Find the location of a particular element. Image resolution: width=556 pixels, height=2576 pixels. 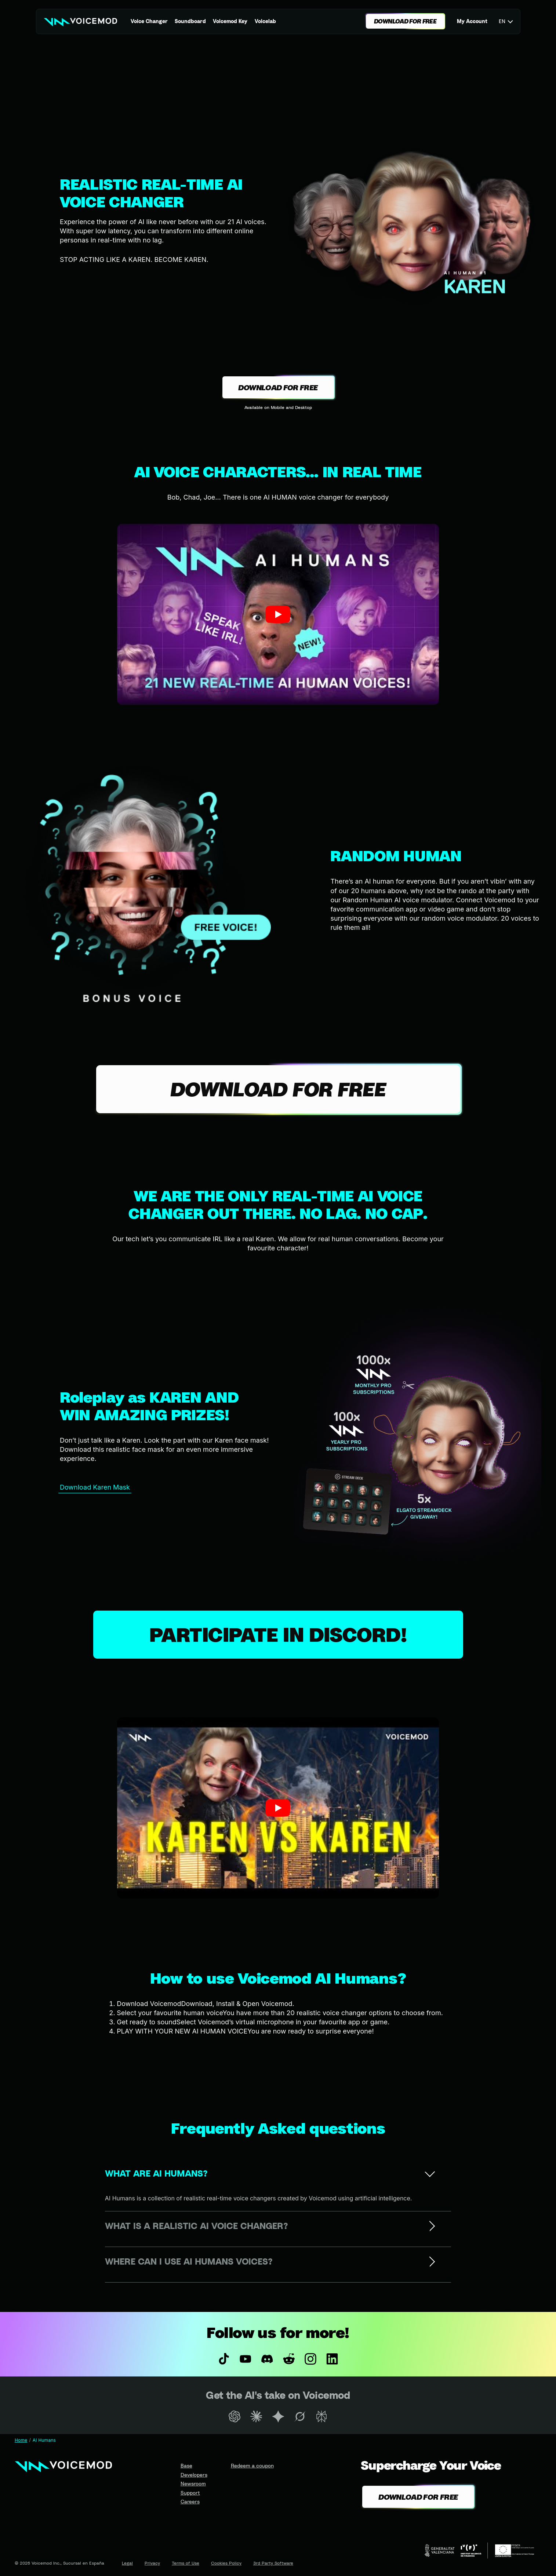

[Open Claude in a new tab] is located at coordinates (256, 2416).